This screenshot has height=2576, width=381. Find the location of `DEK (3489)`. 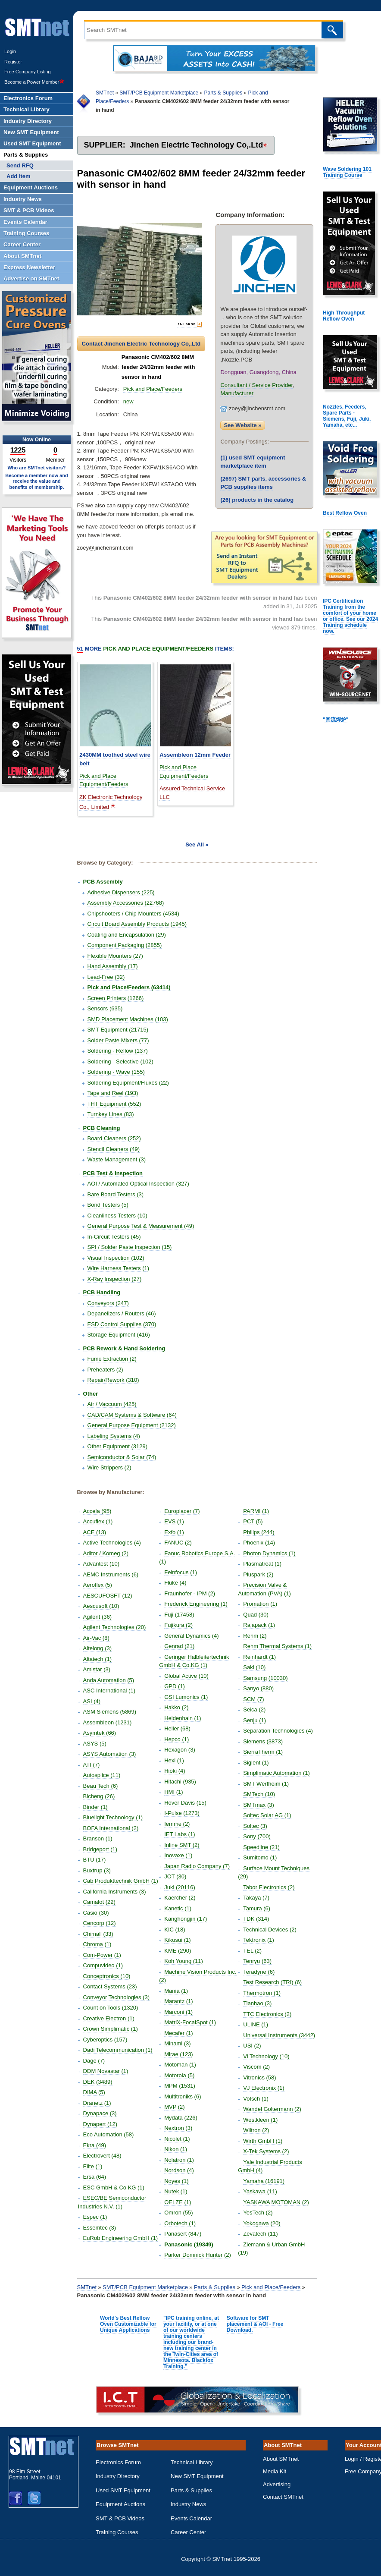

DEK (3489) is located at coordinates (97, 2082).